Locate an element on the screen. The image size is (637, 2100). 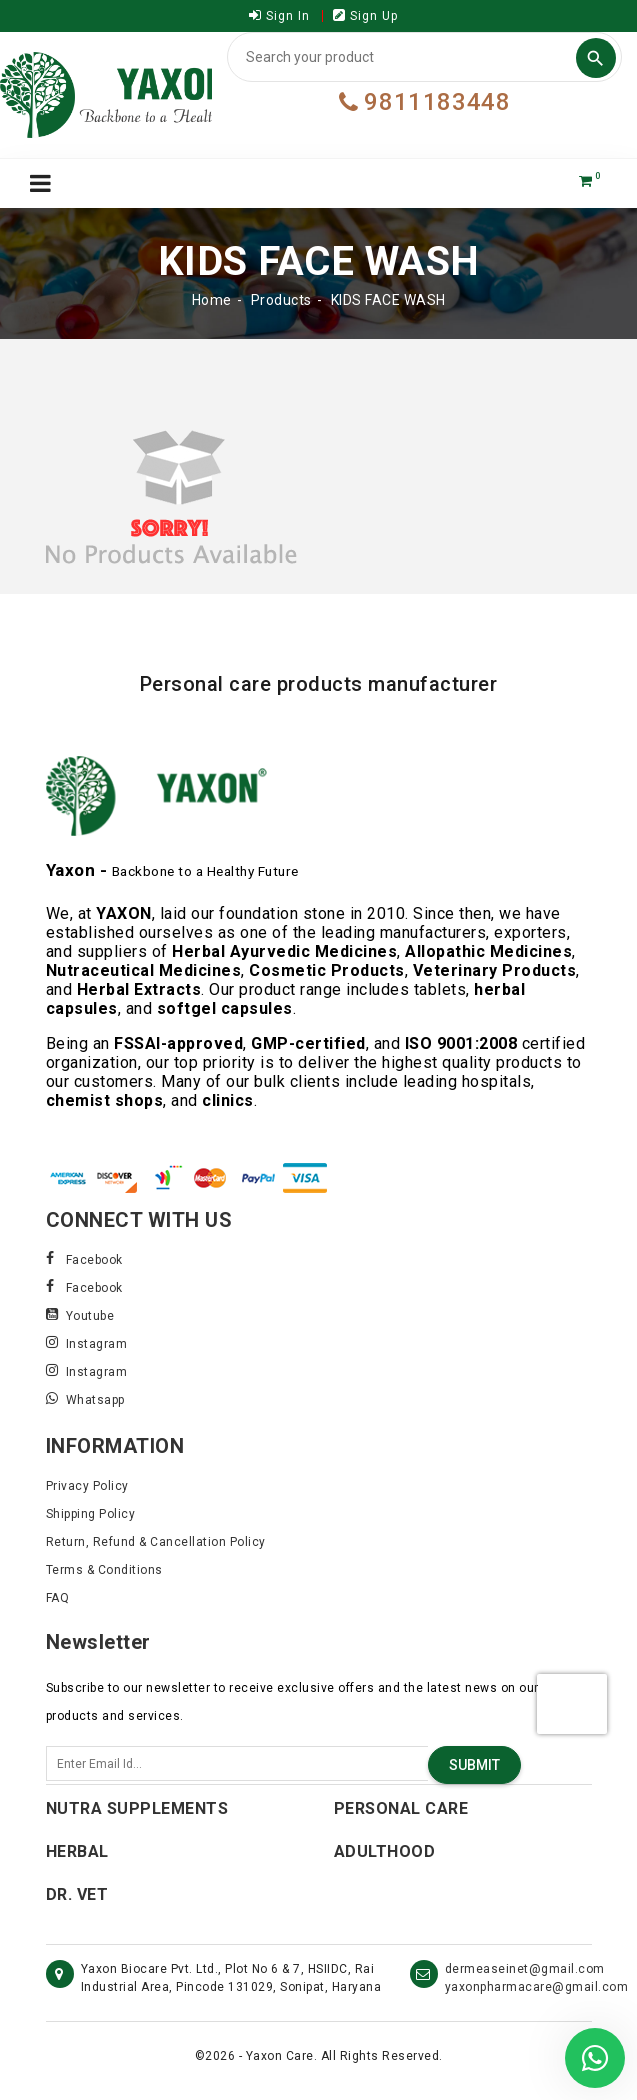
Herbal is located at coordinates (77, 1852).